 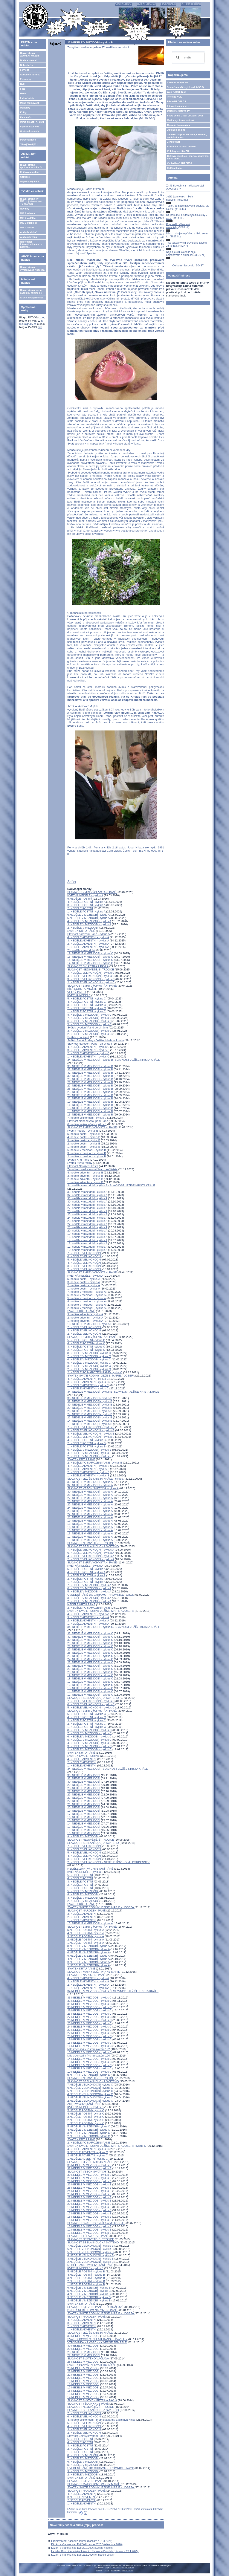 I want to click on MILUJTE.SE, so click(x=191, y=4).